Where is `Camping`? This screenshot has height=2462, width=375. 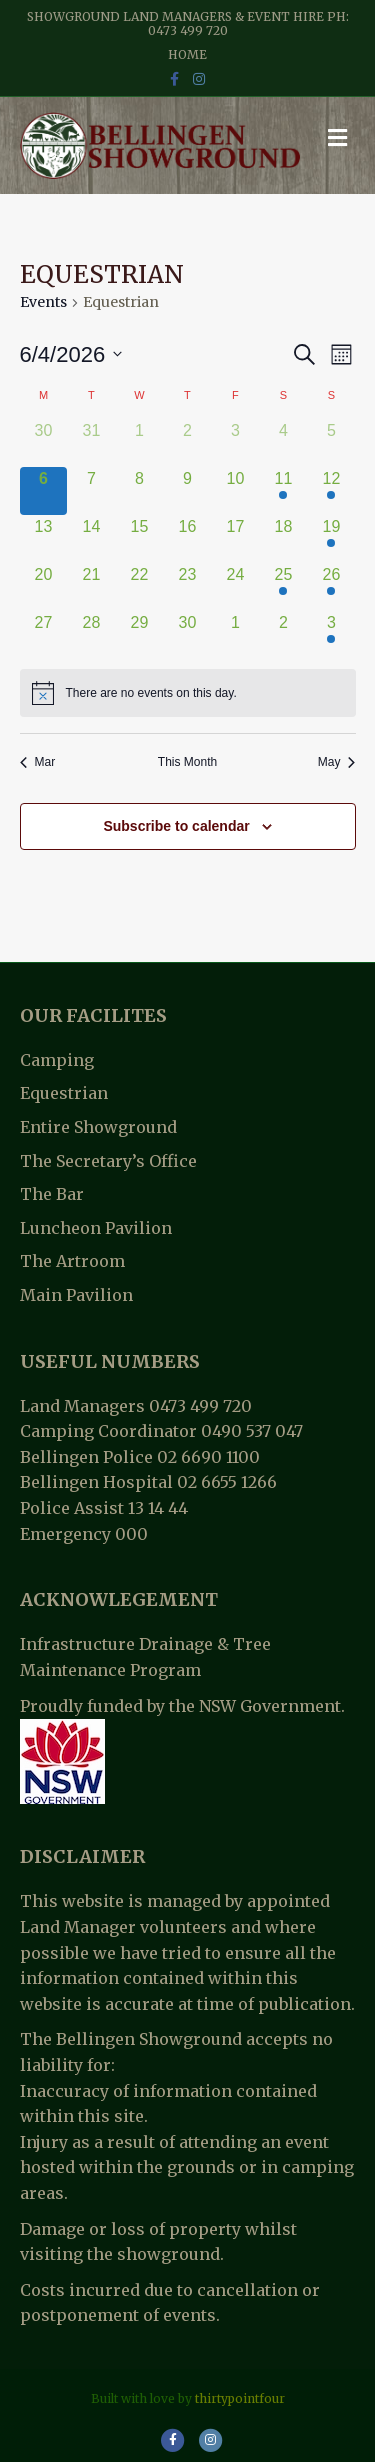
Camping is located at coordinates (57, 1060).